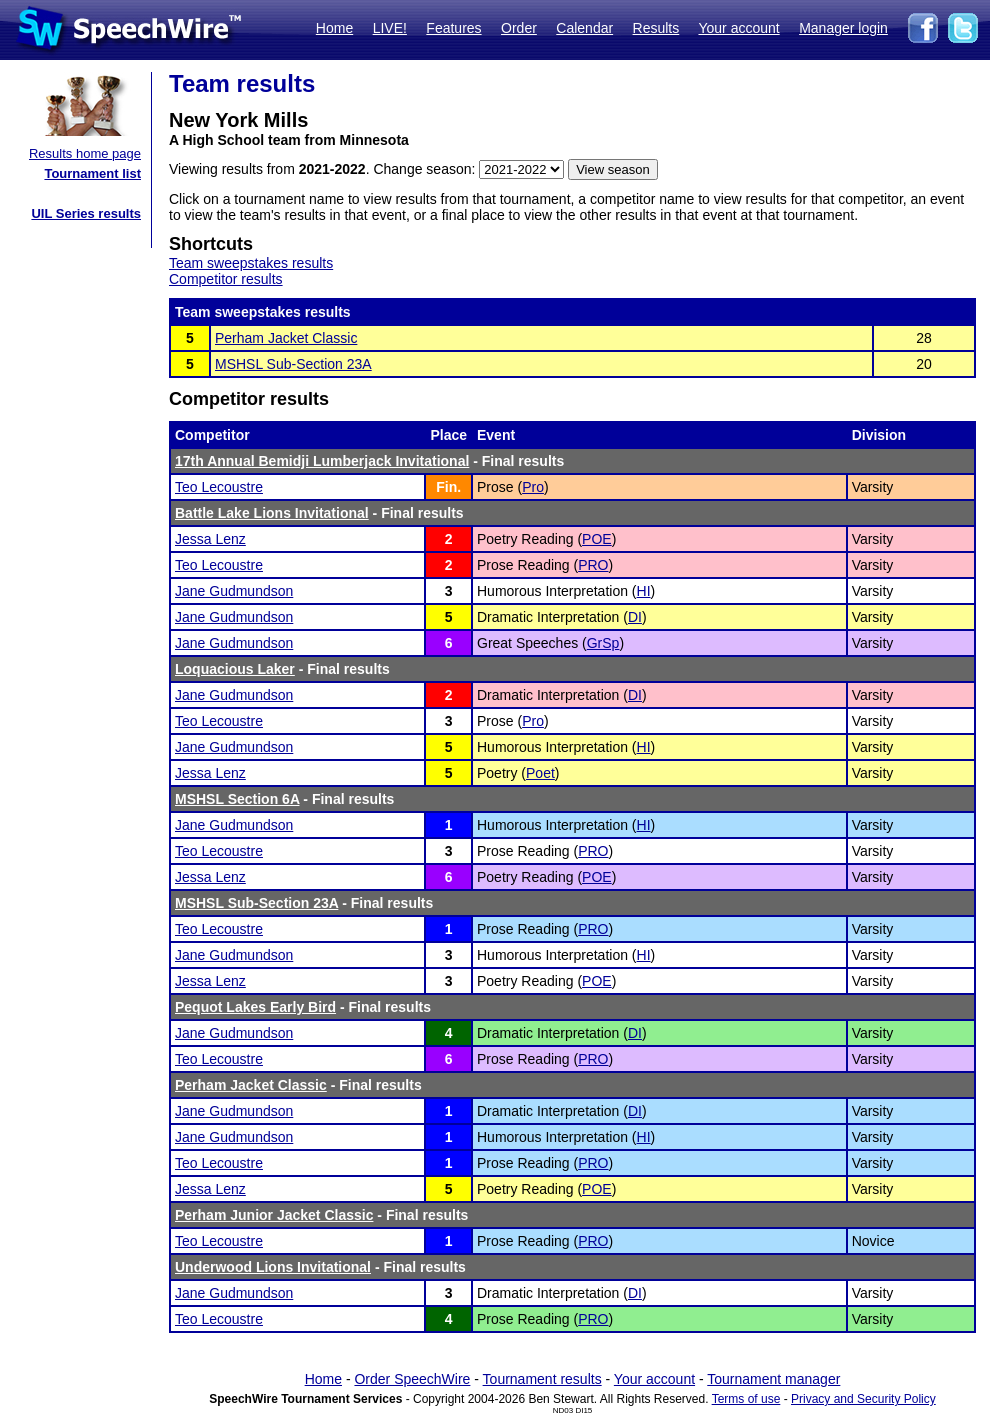  What do you see at coordinates (274, 1215) in the screenshot?
I see `Perham Junior Jacket Classic` at bounding box center [274, 1215].